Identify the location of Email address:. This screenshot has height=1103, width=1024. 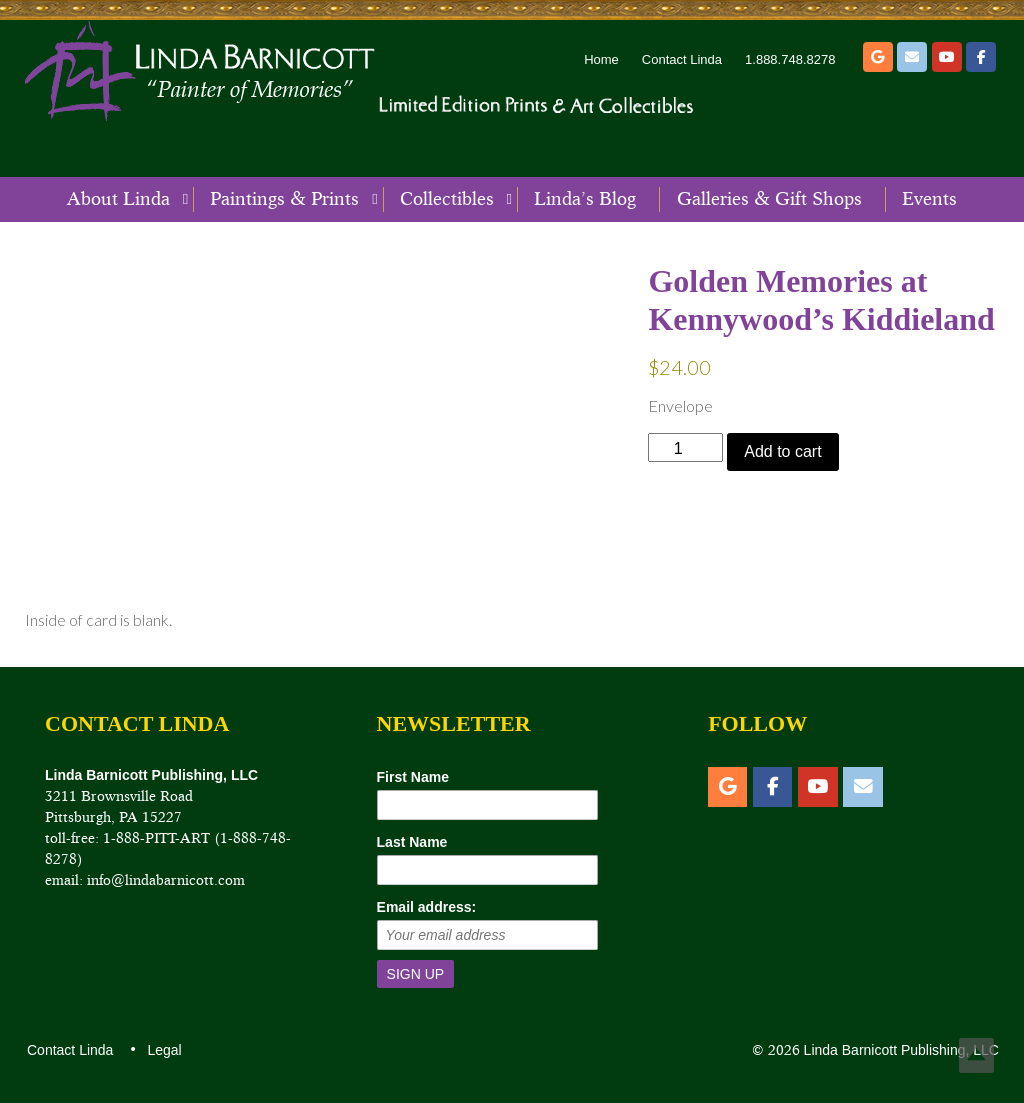
(427, 907).